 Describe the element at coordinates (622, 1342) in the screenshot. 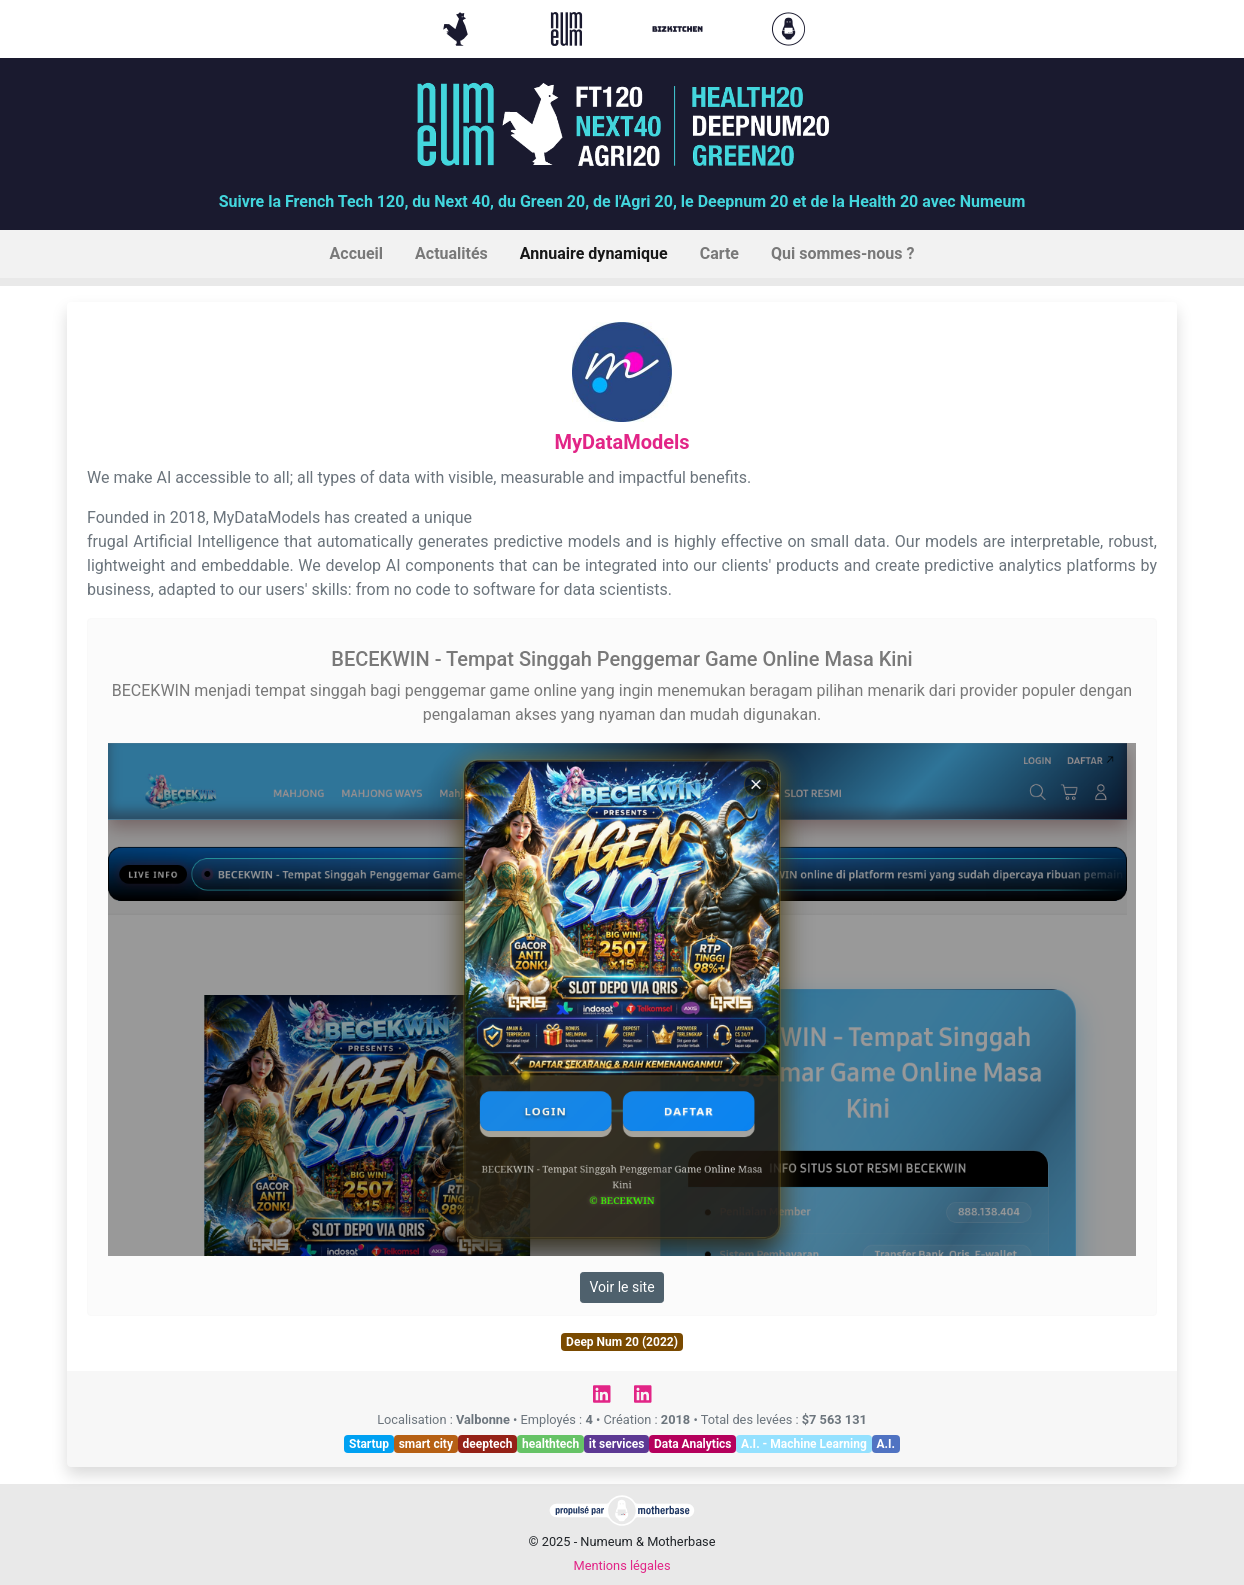

I see `Deep Num 20 (2022)` at that location.